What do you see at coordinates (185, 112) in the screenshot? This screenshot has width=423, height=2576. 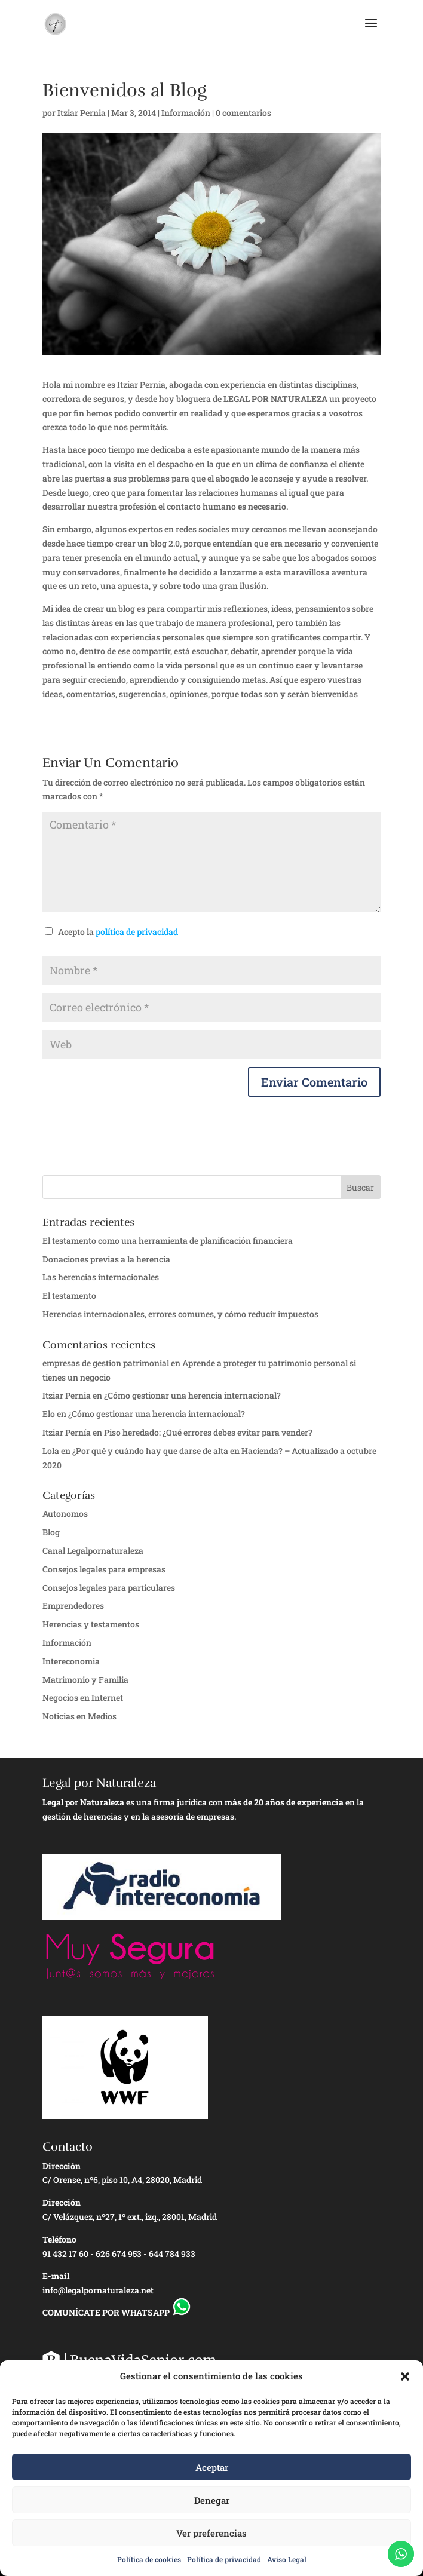 I see `Información` at bounding box center [185, 112].